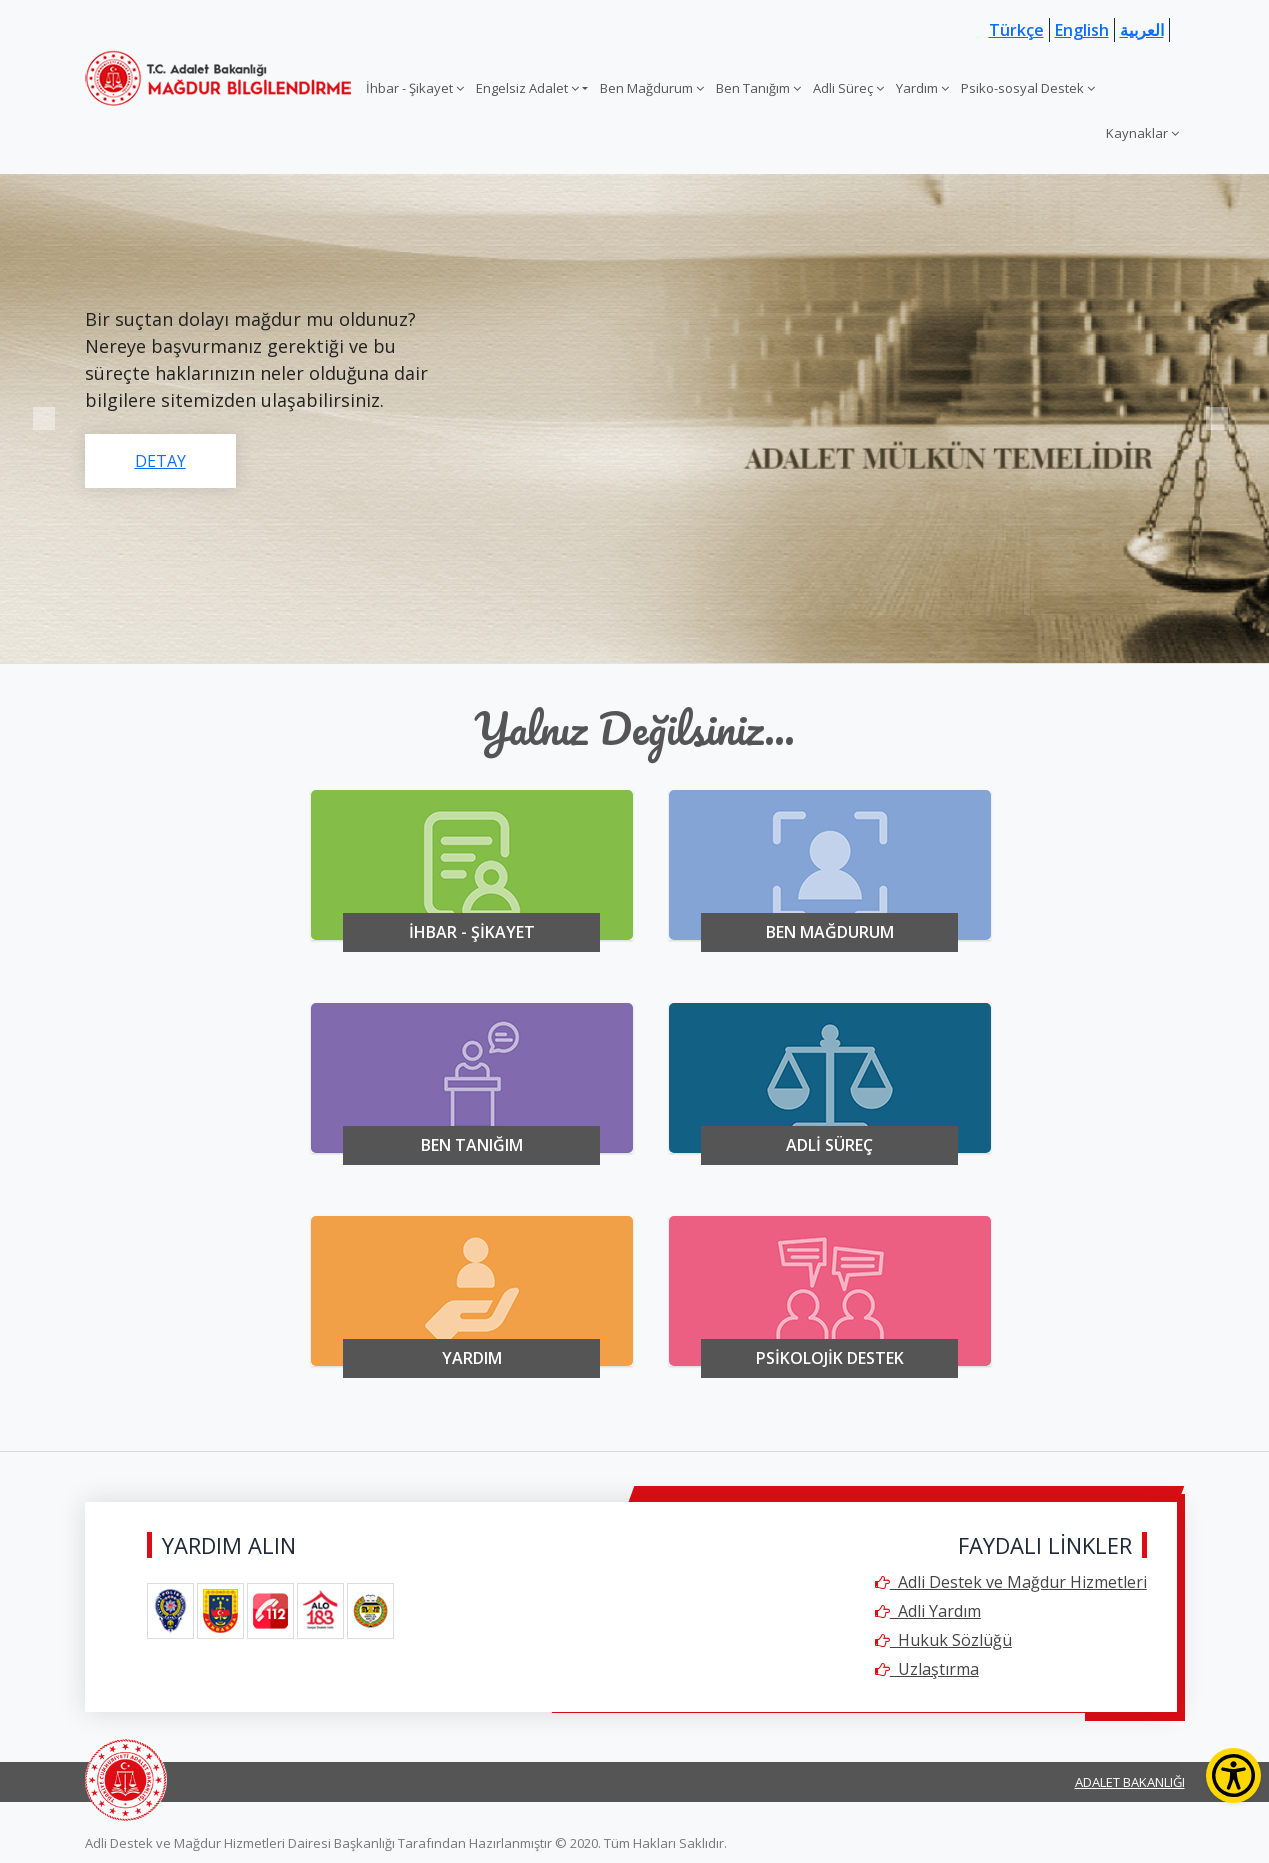  What do you see at coordinates (43, 418) in the screenshot?
I see `Previous` at bounding box center [43, 418].